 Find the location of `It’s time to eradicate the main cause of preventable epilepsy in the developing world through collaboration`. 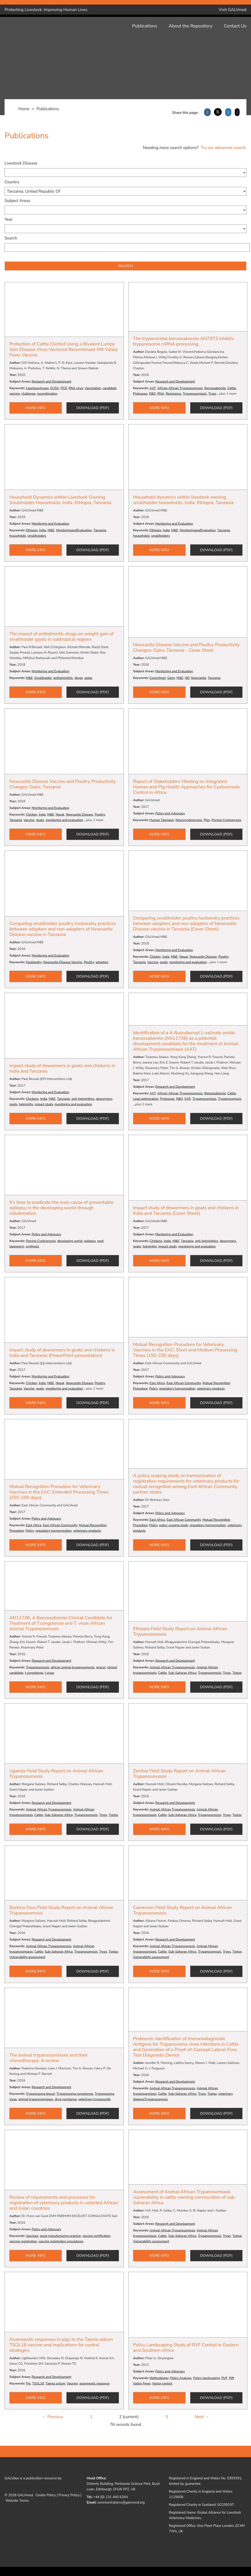

It’s time to eradicate the main cause of preventable epilepsy in the developing world through collaboration is located at coordinates (61, 1207).